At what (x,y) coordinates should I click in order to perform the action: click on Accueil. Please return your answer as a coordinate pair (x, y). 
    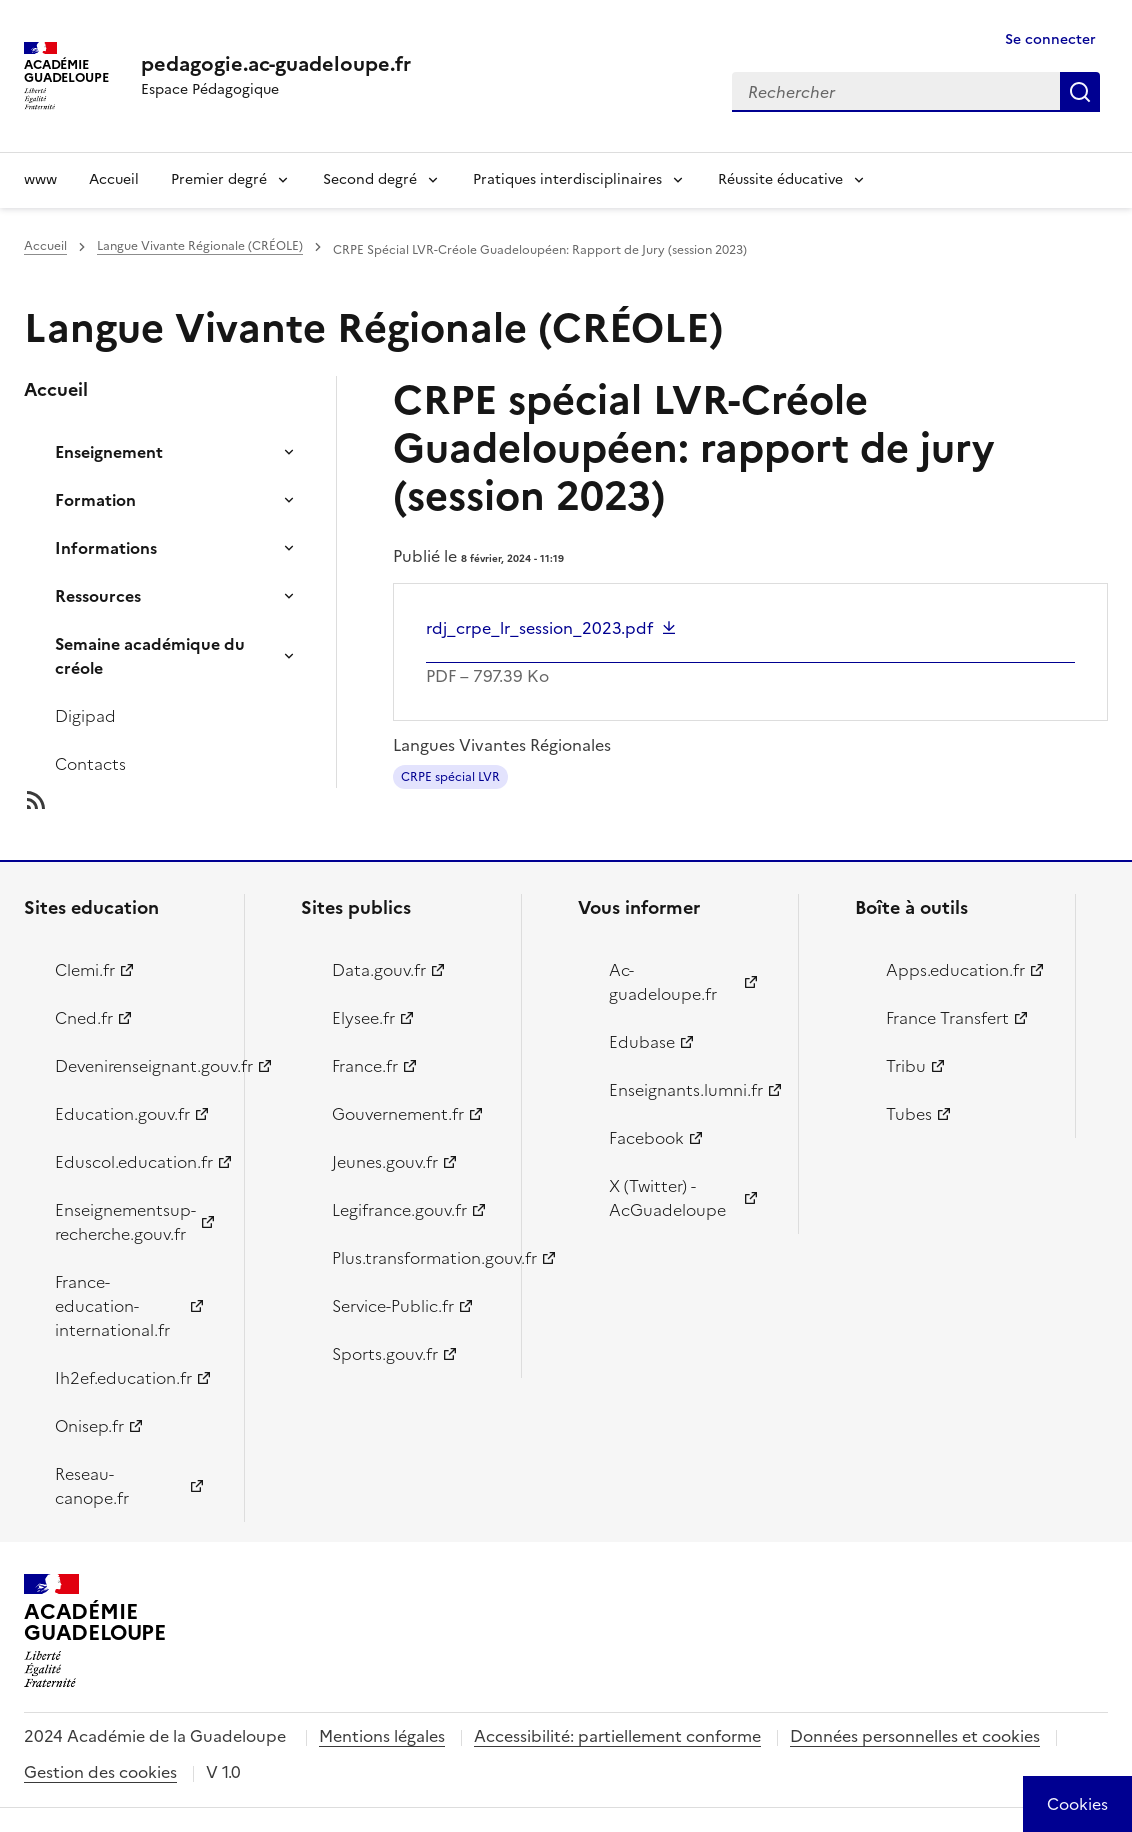
    Looking at the image, I should click on (114, 179).